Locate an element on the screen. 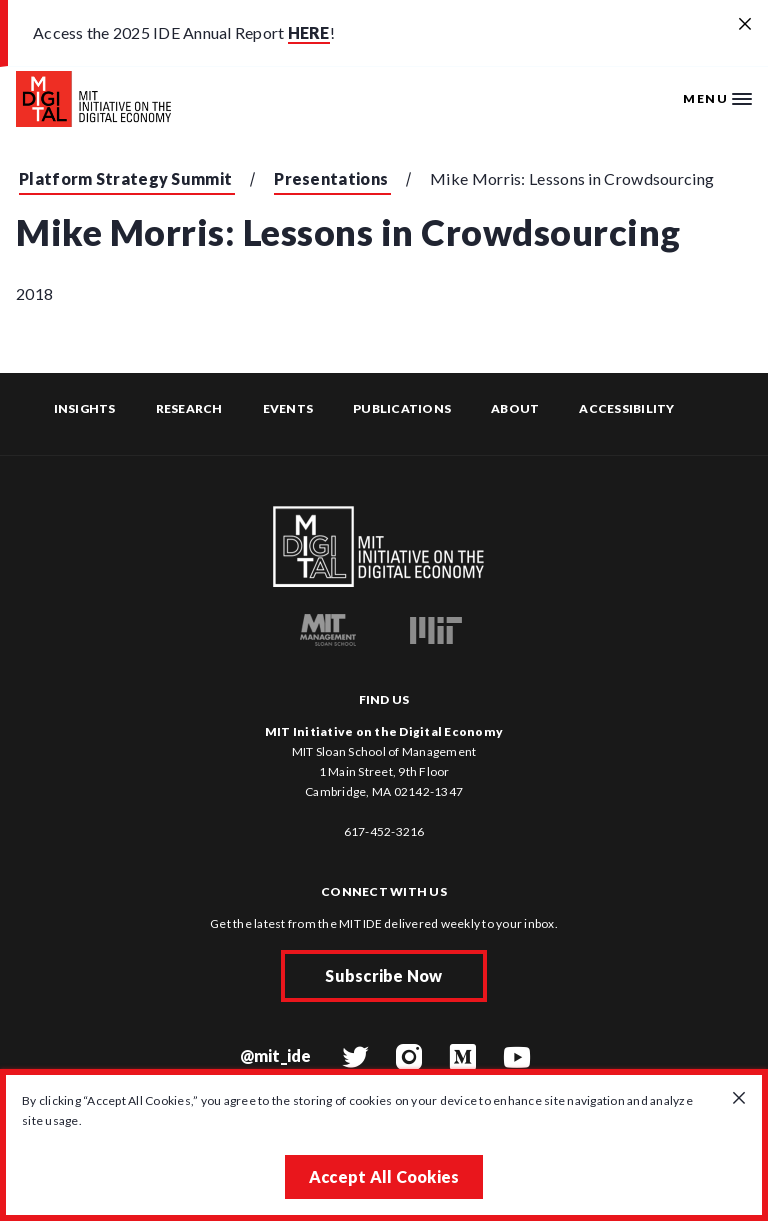  617-452-3216 is located at coordinates (384, 831).